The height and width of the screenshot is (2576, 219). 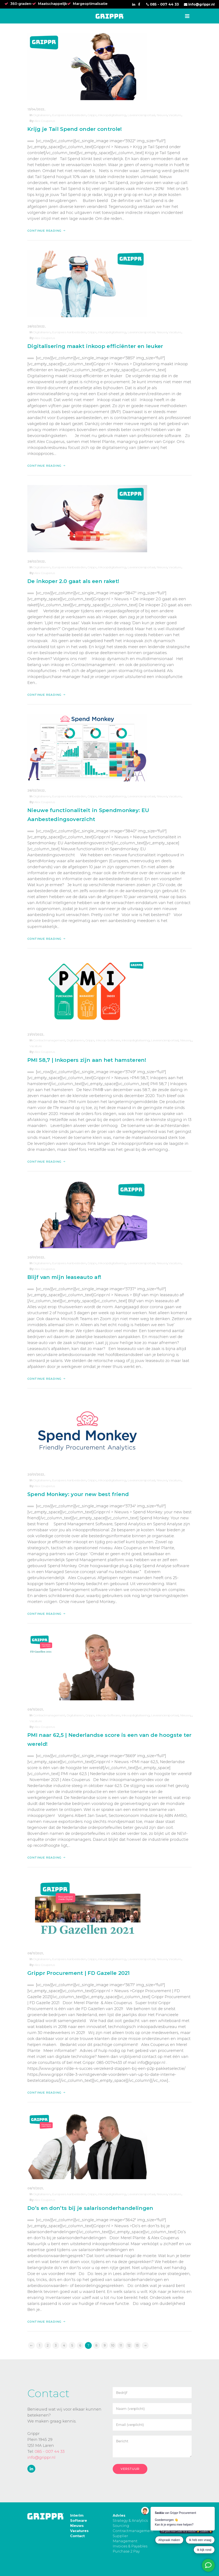 I want to click on PMI 58,7 | Inkopers zijn aan het hamsteren!, so click(x=86, y=1060).